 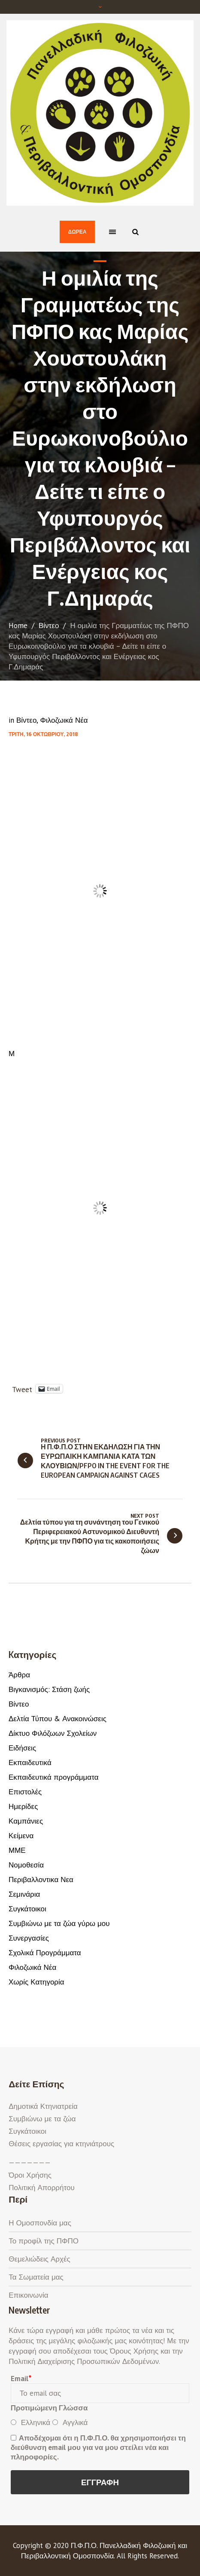 I want to click on Συμβιώνω με τα ζώα γύρω μου, so click(x=59, y=1923).